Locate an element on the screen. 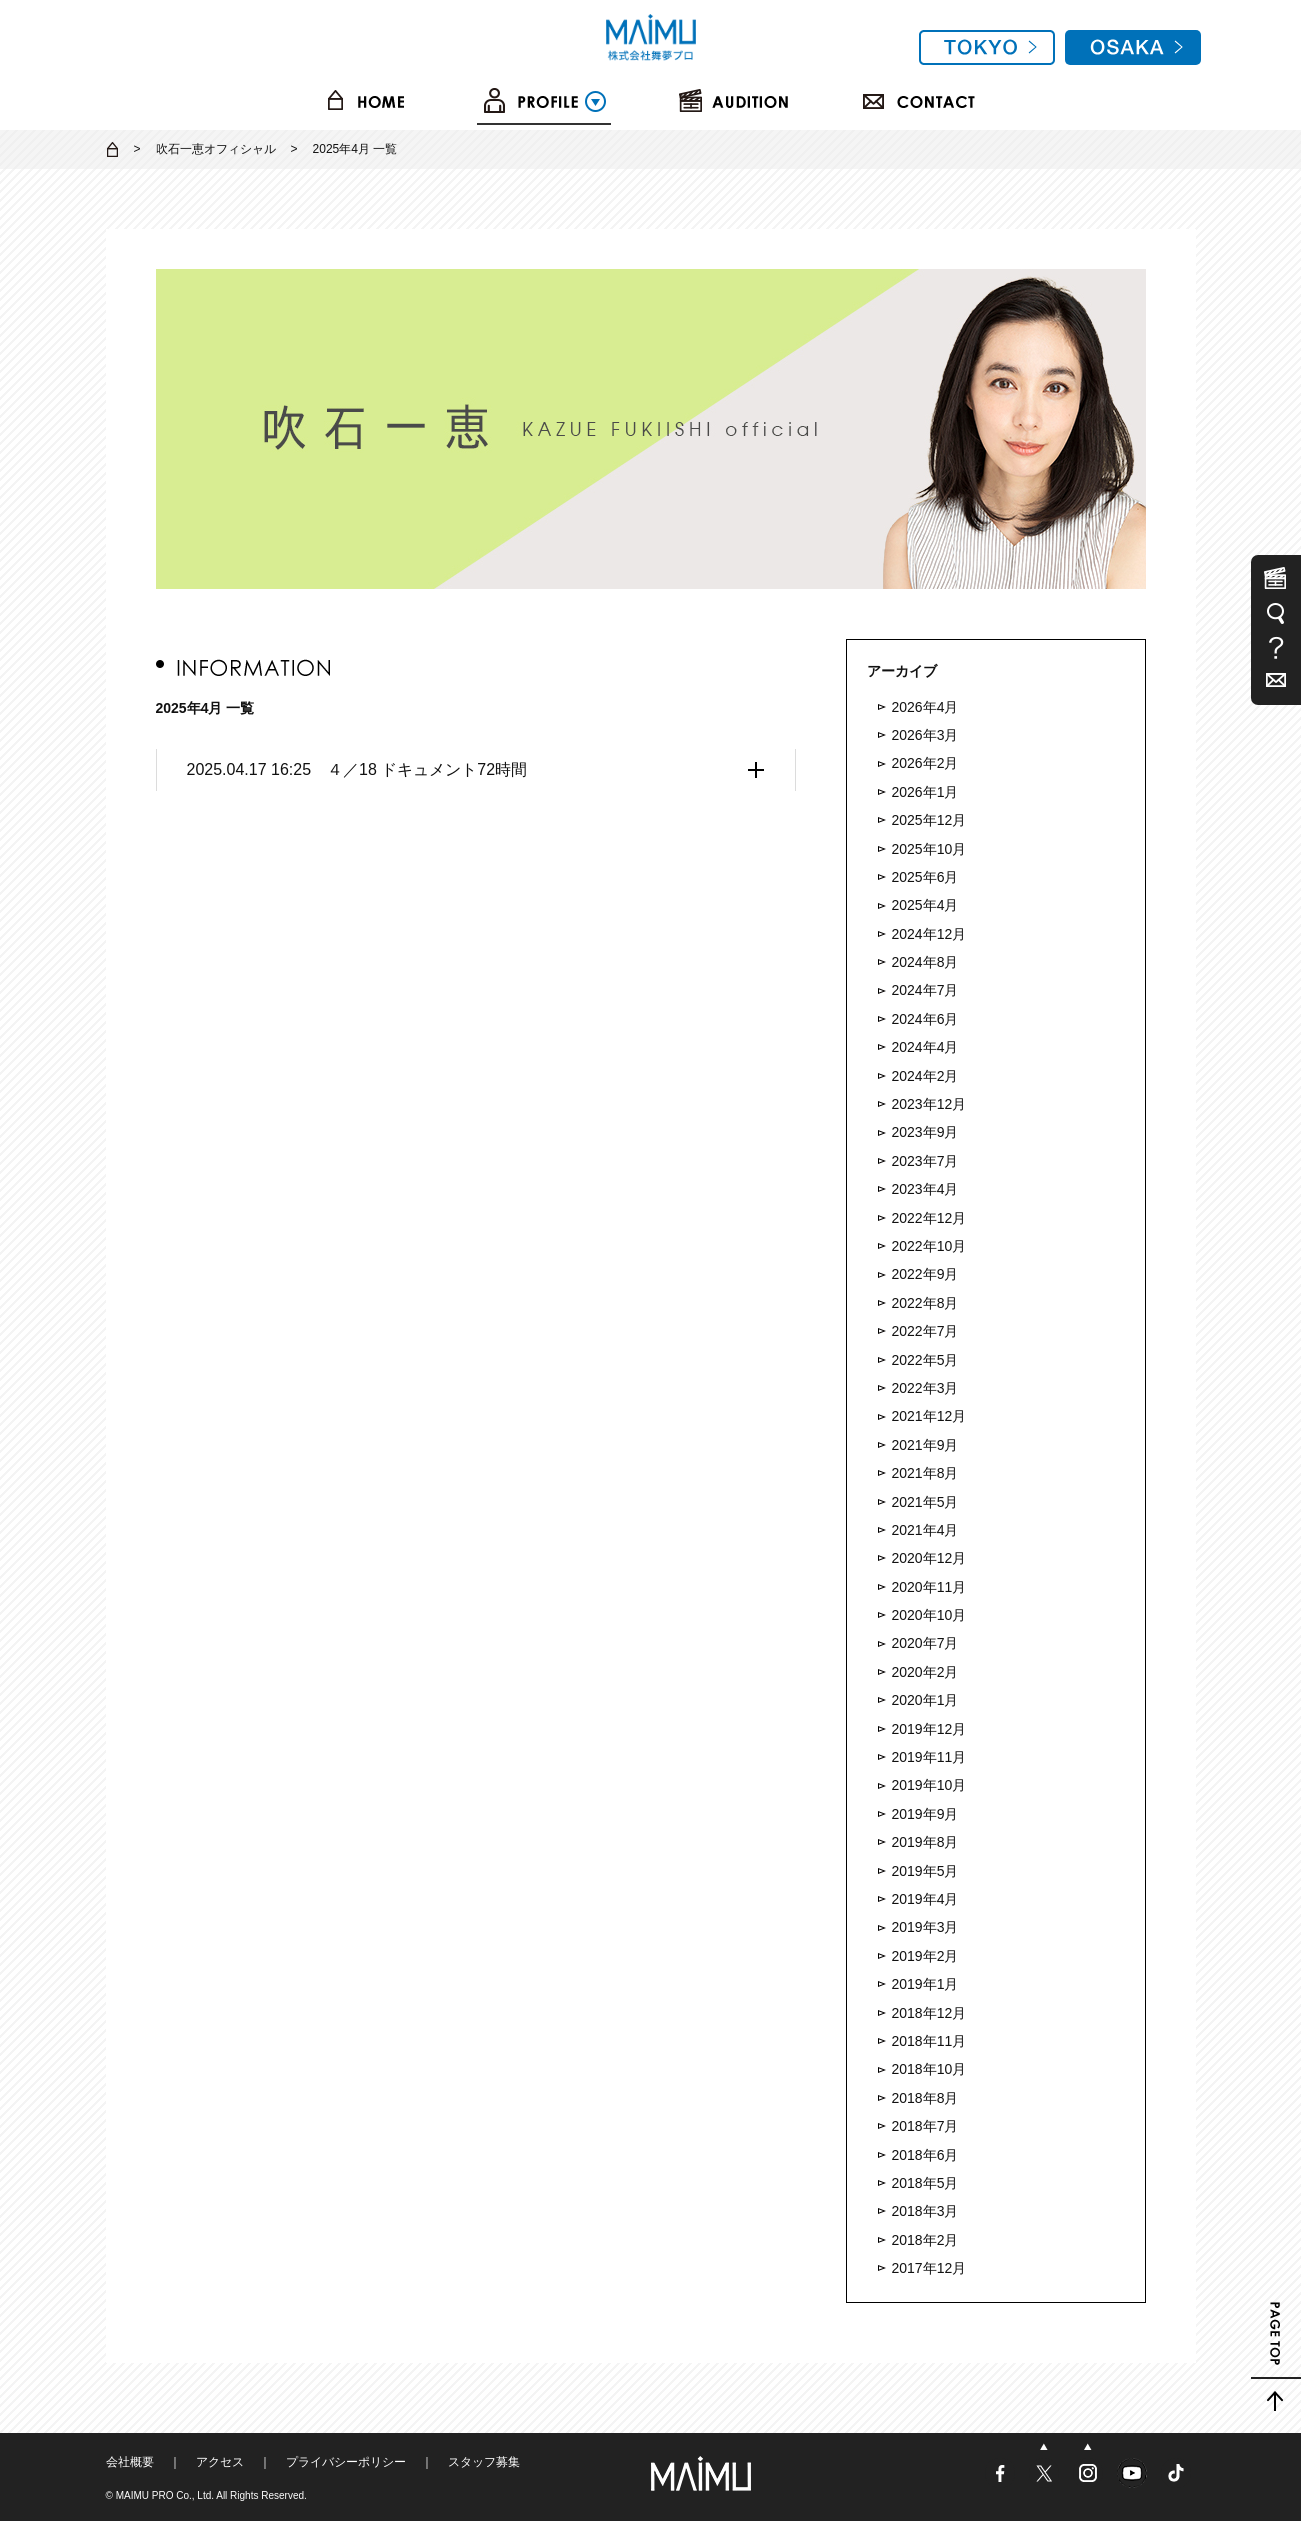 The image size is (1301, 2521). 2023年9月 is located at coordinates (925, 1132).